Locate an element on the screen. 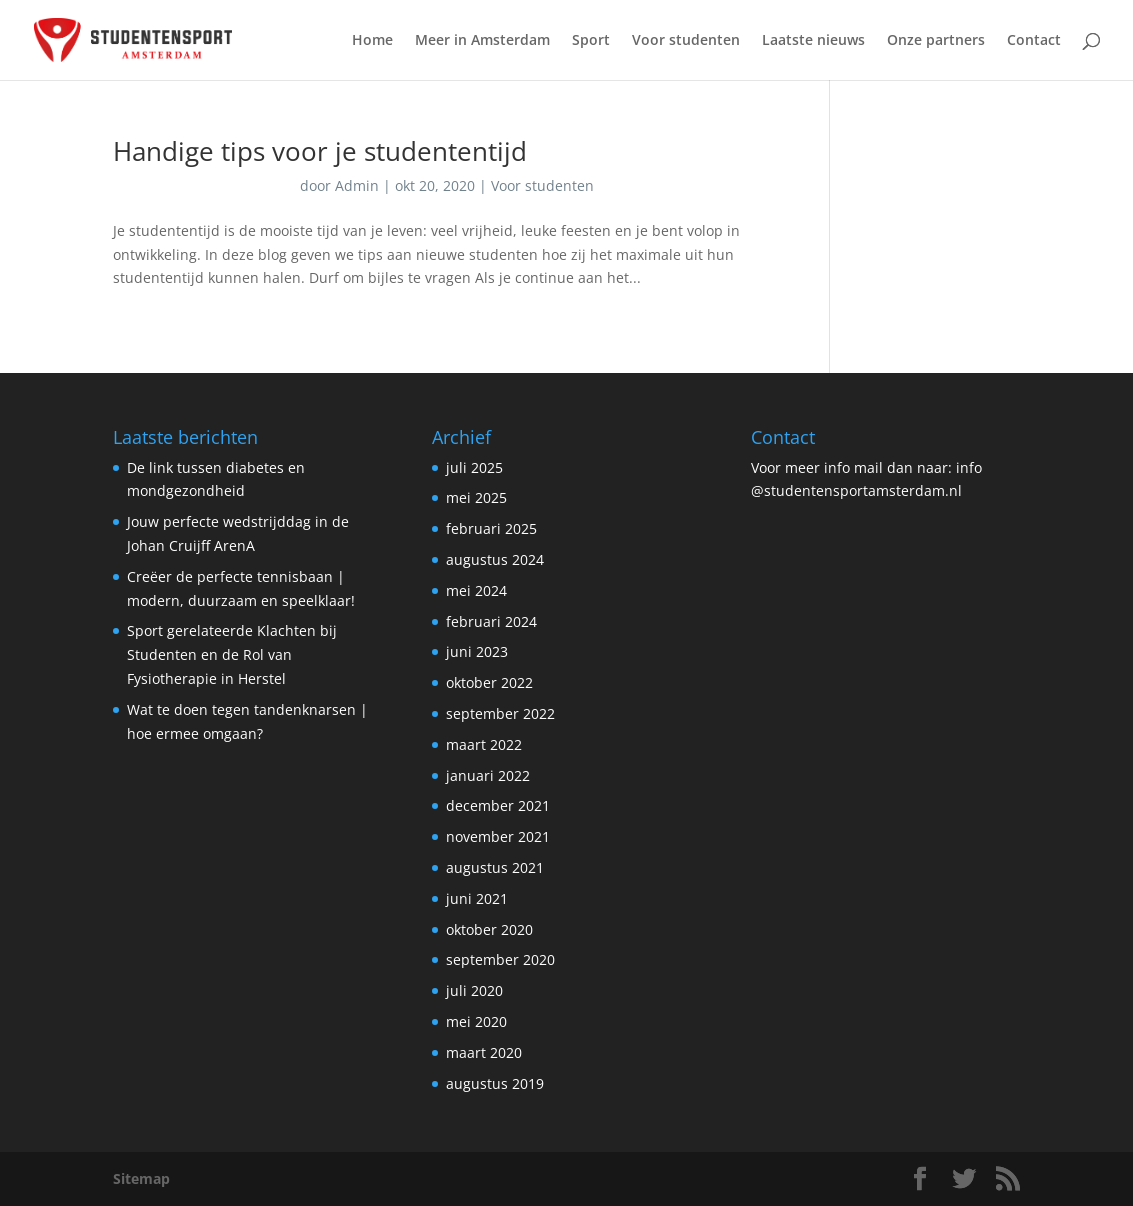 This screenshot has height=1206, width=1133. Onze partners is located at coordinates (936, 41).